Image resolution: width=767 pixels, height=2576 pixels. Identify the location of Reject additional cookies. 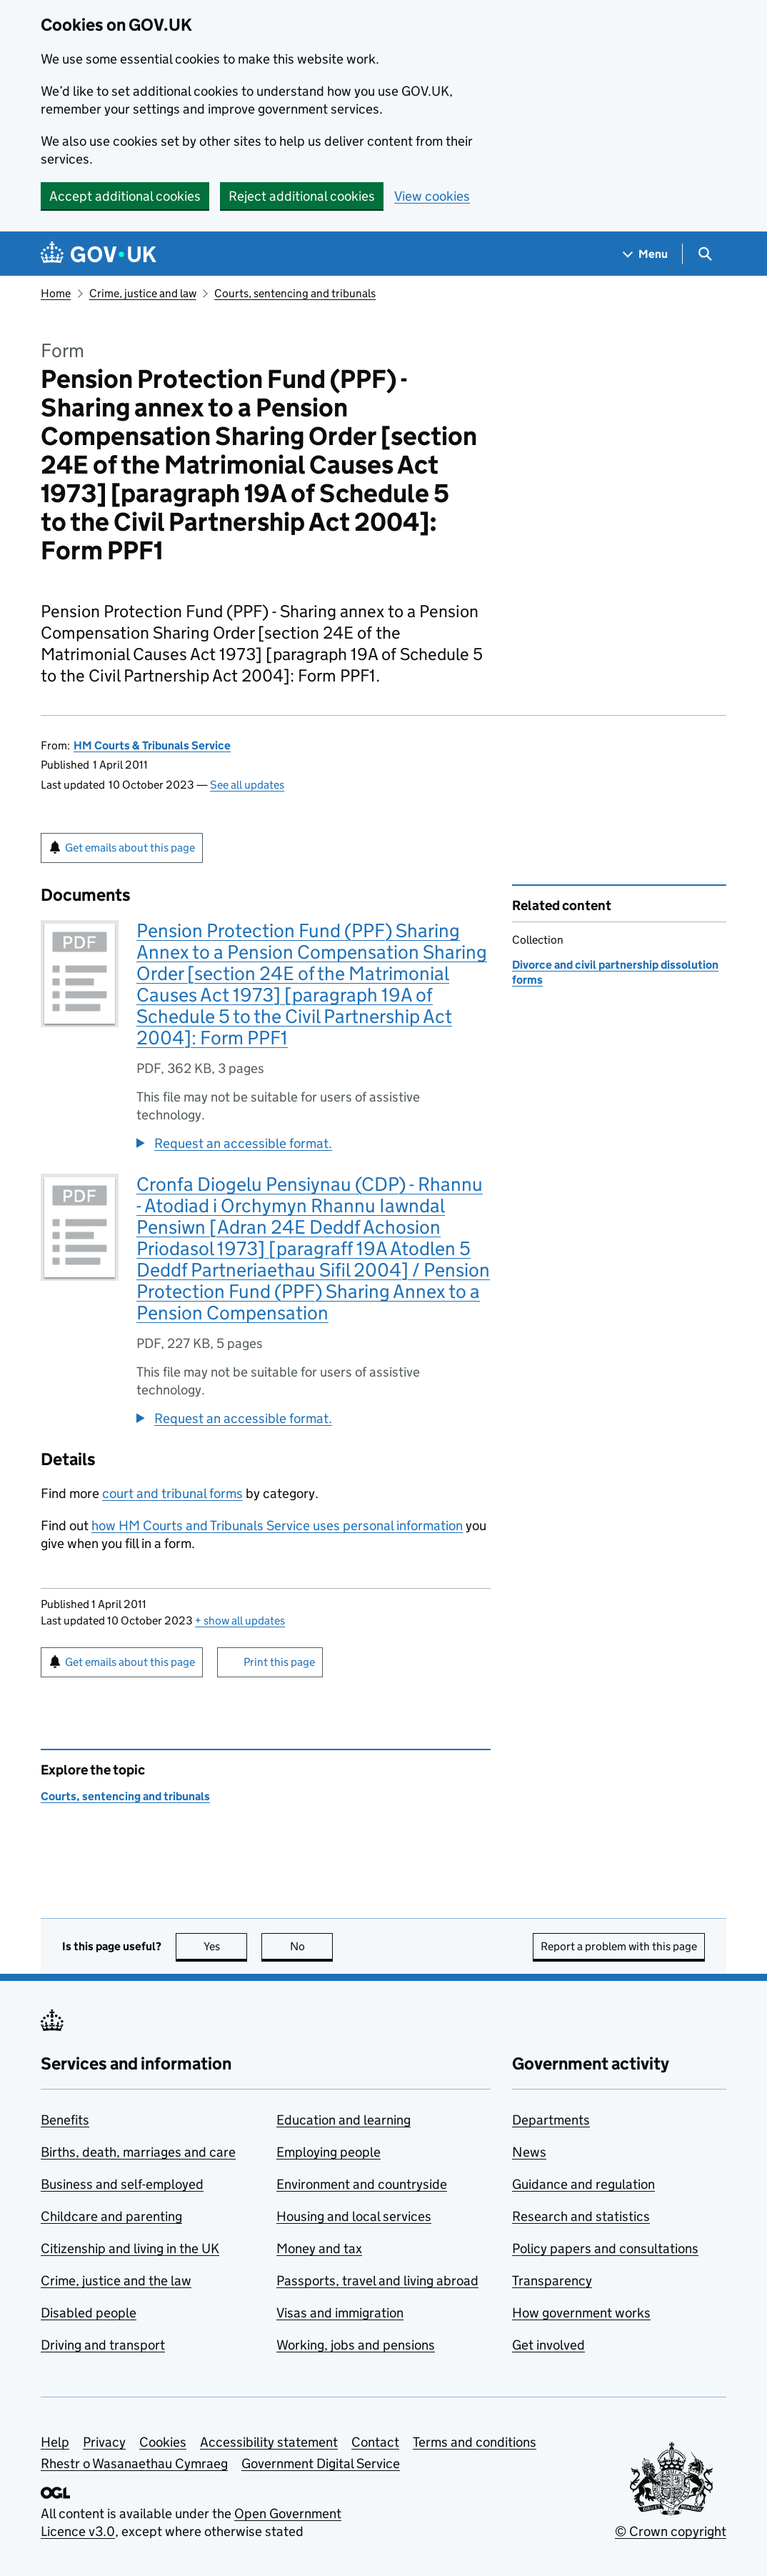
(302, 196).